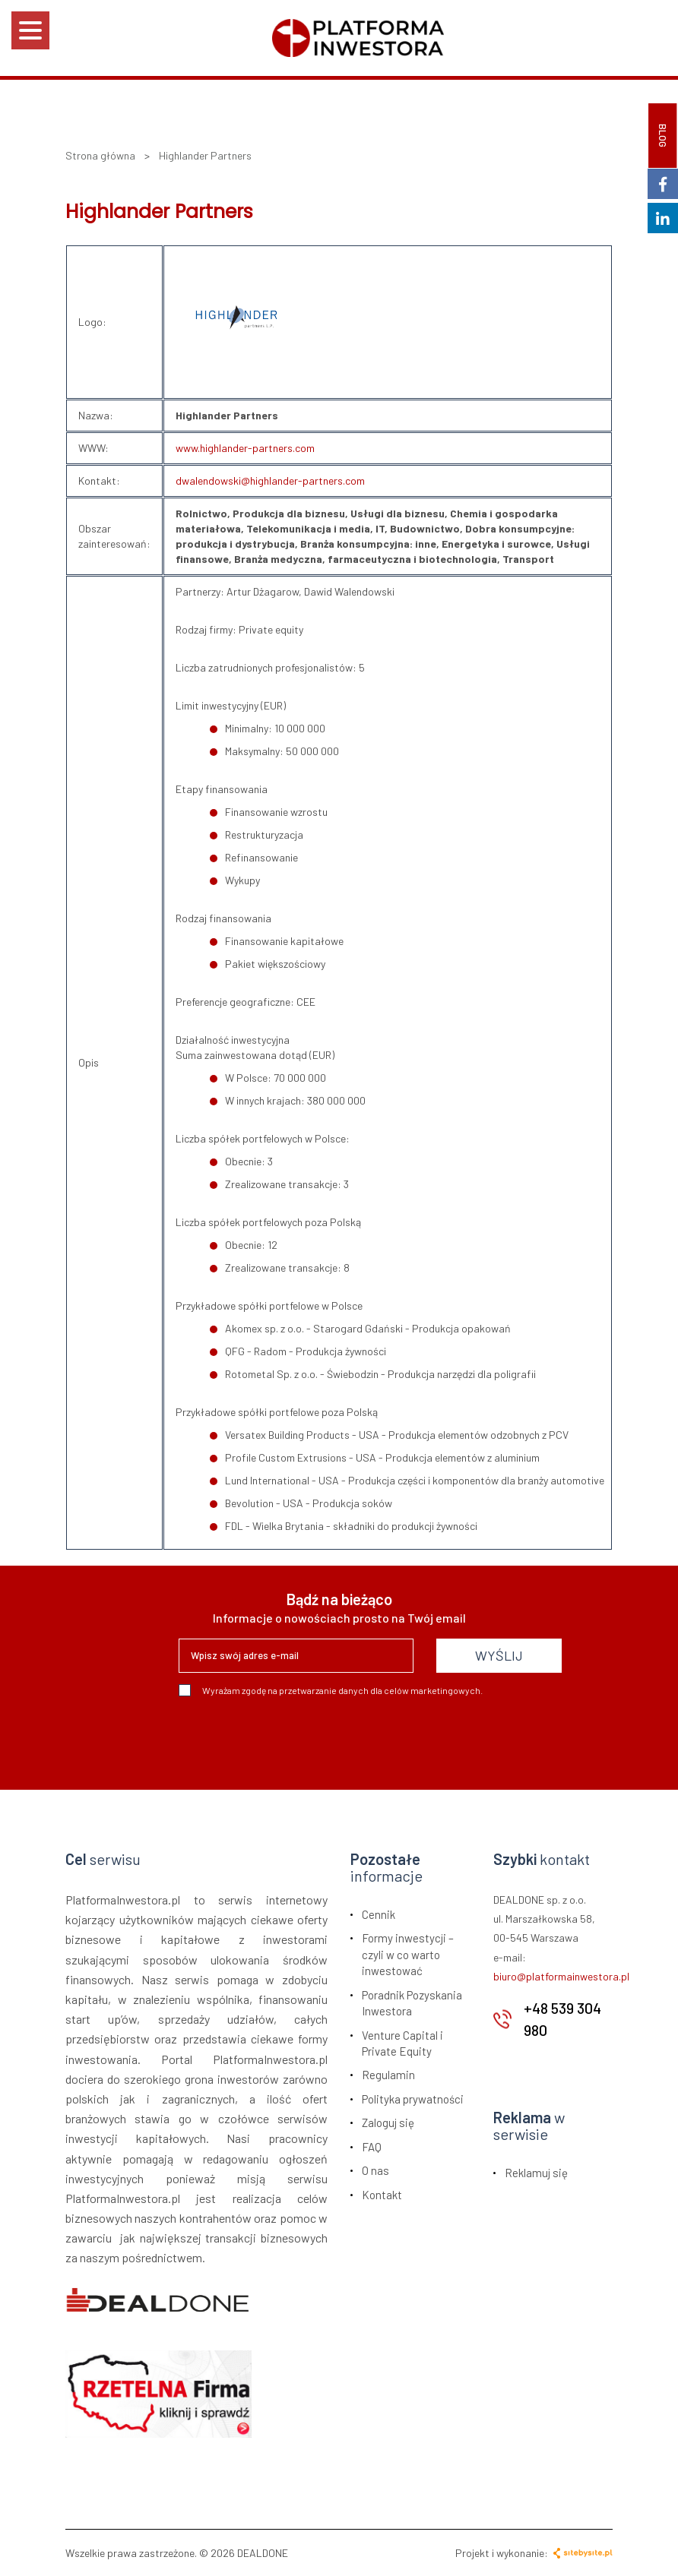  Describe the element at coordinates (372, 2147) in the screenshot. I see `FAQ` at that location.